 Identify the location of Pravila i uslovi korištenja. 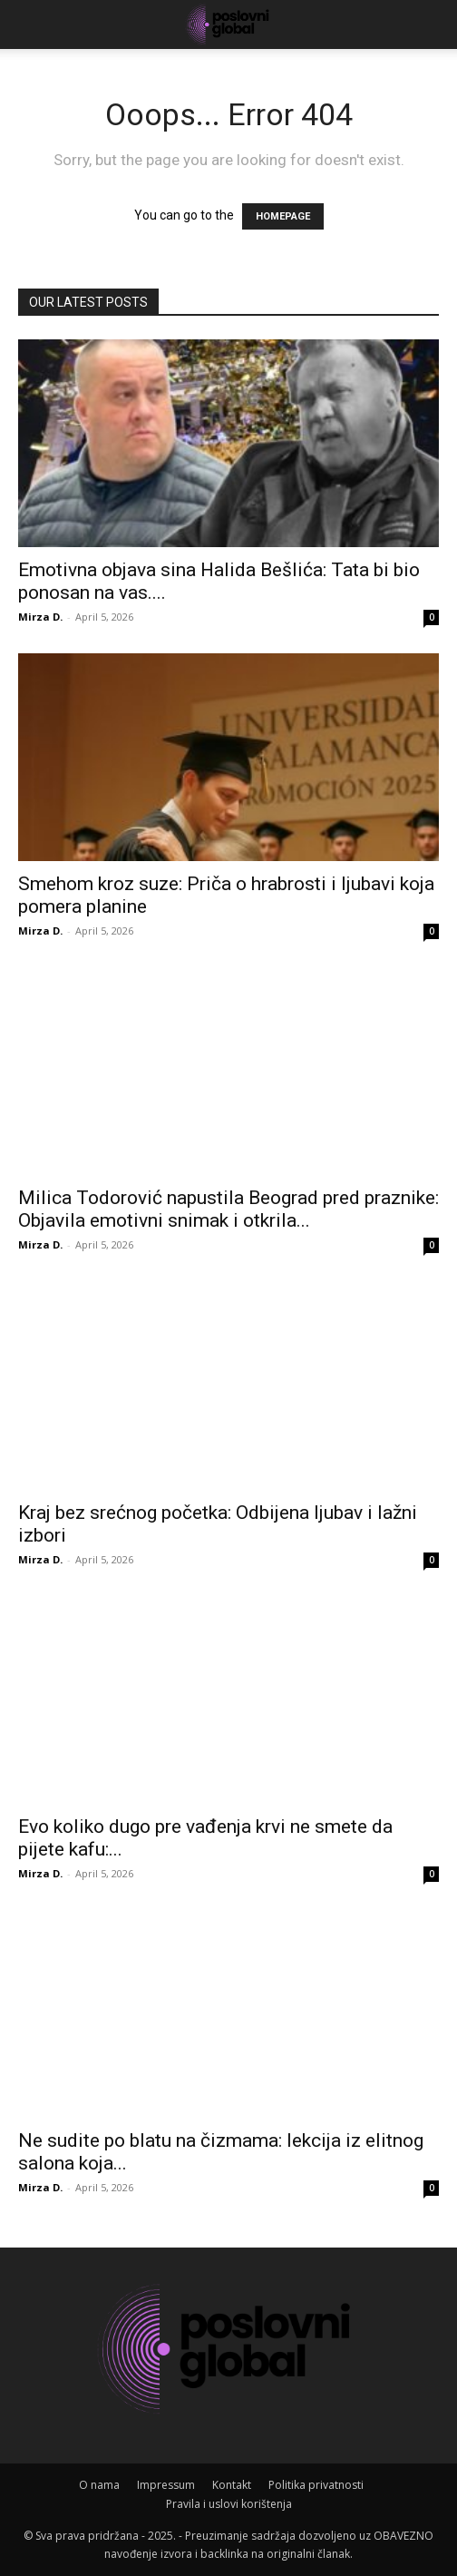
(229, 2504).